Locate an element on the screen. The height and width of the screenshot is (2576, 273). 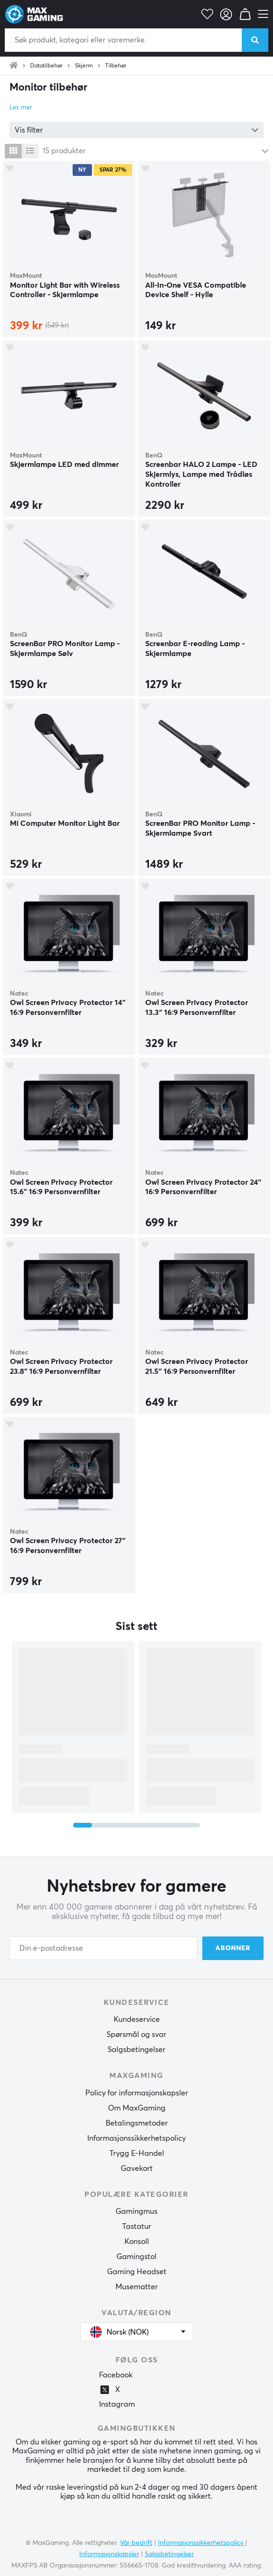
Gamingstol is located at coordinates (136, 2256).